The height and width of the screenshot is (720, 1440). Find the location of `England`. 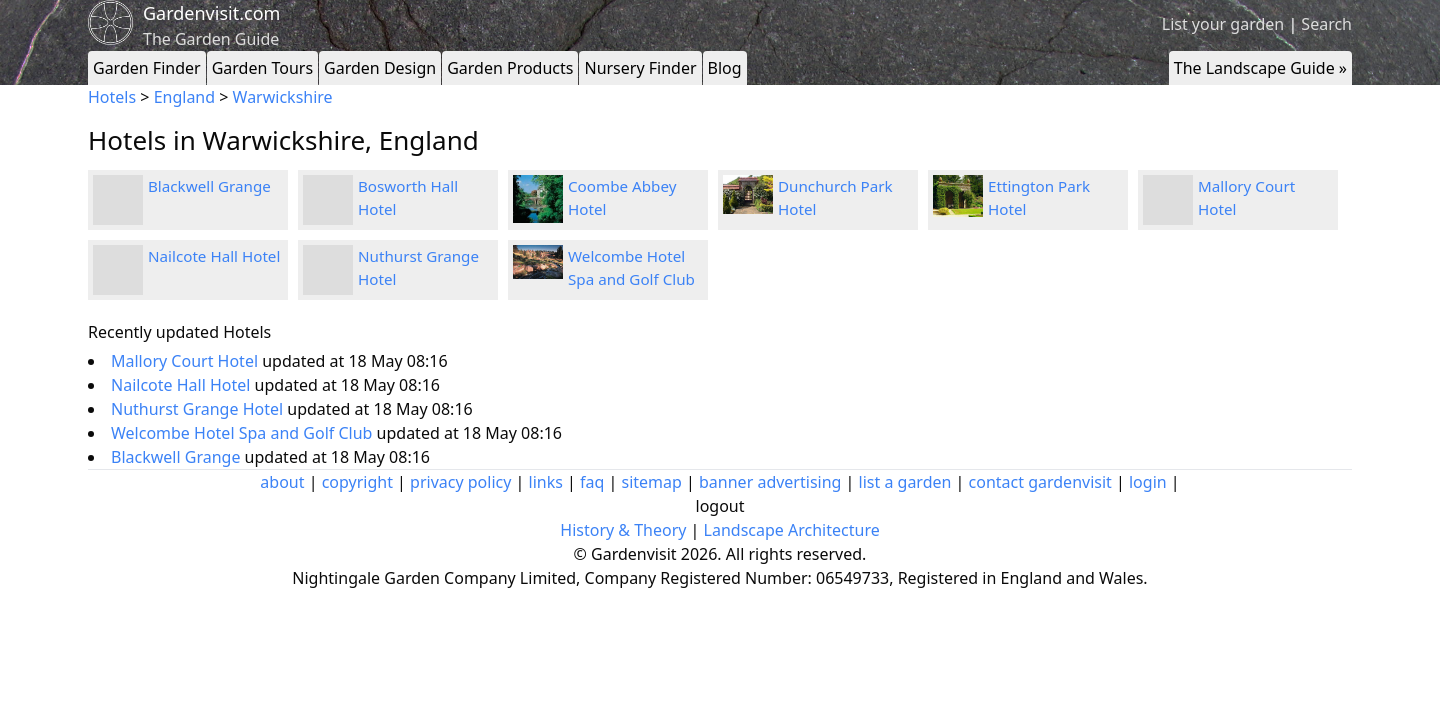

England is located at coordinates (184, 97).